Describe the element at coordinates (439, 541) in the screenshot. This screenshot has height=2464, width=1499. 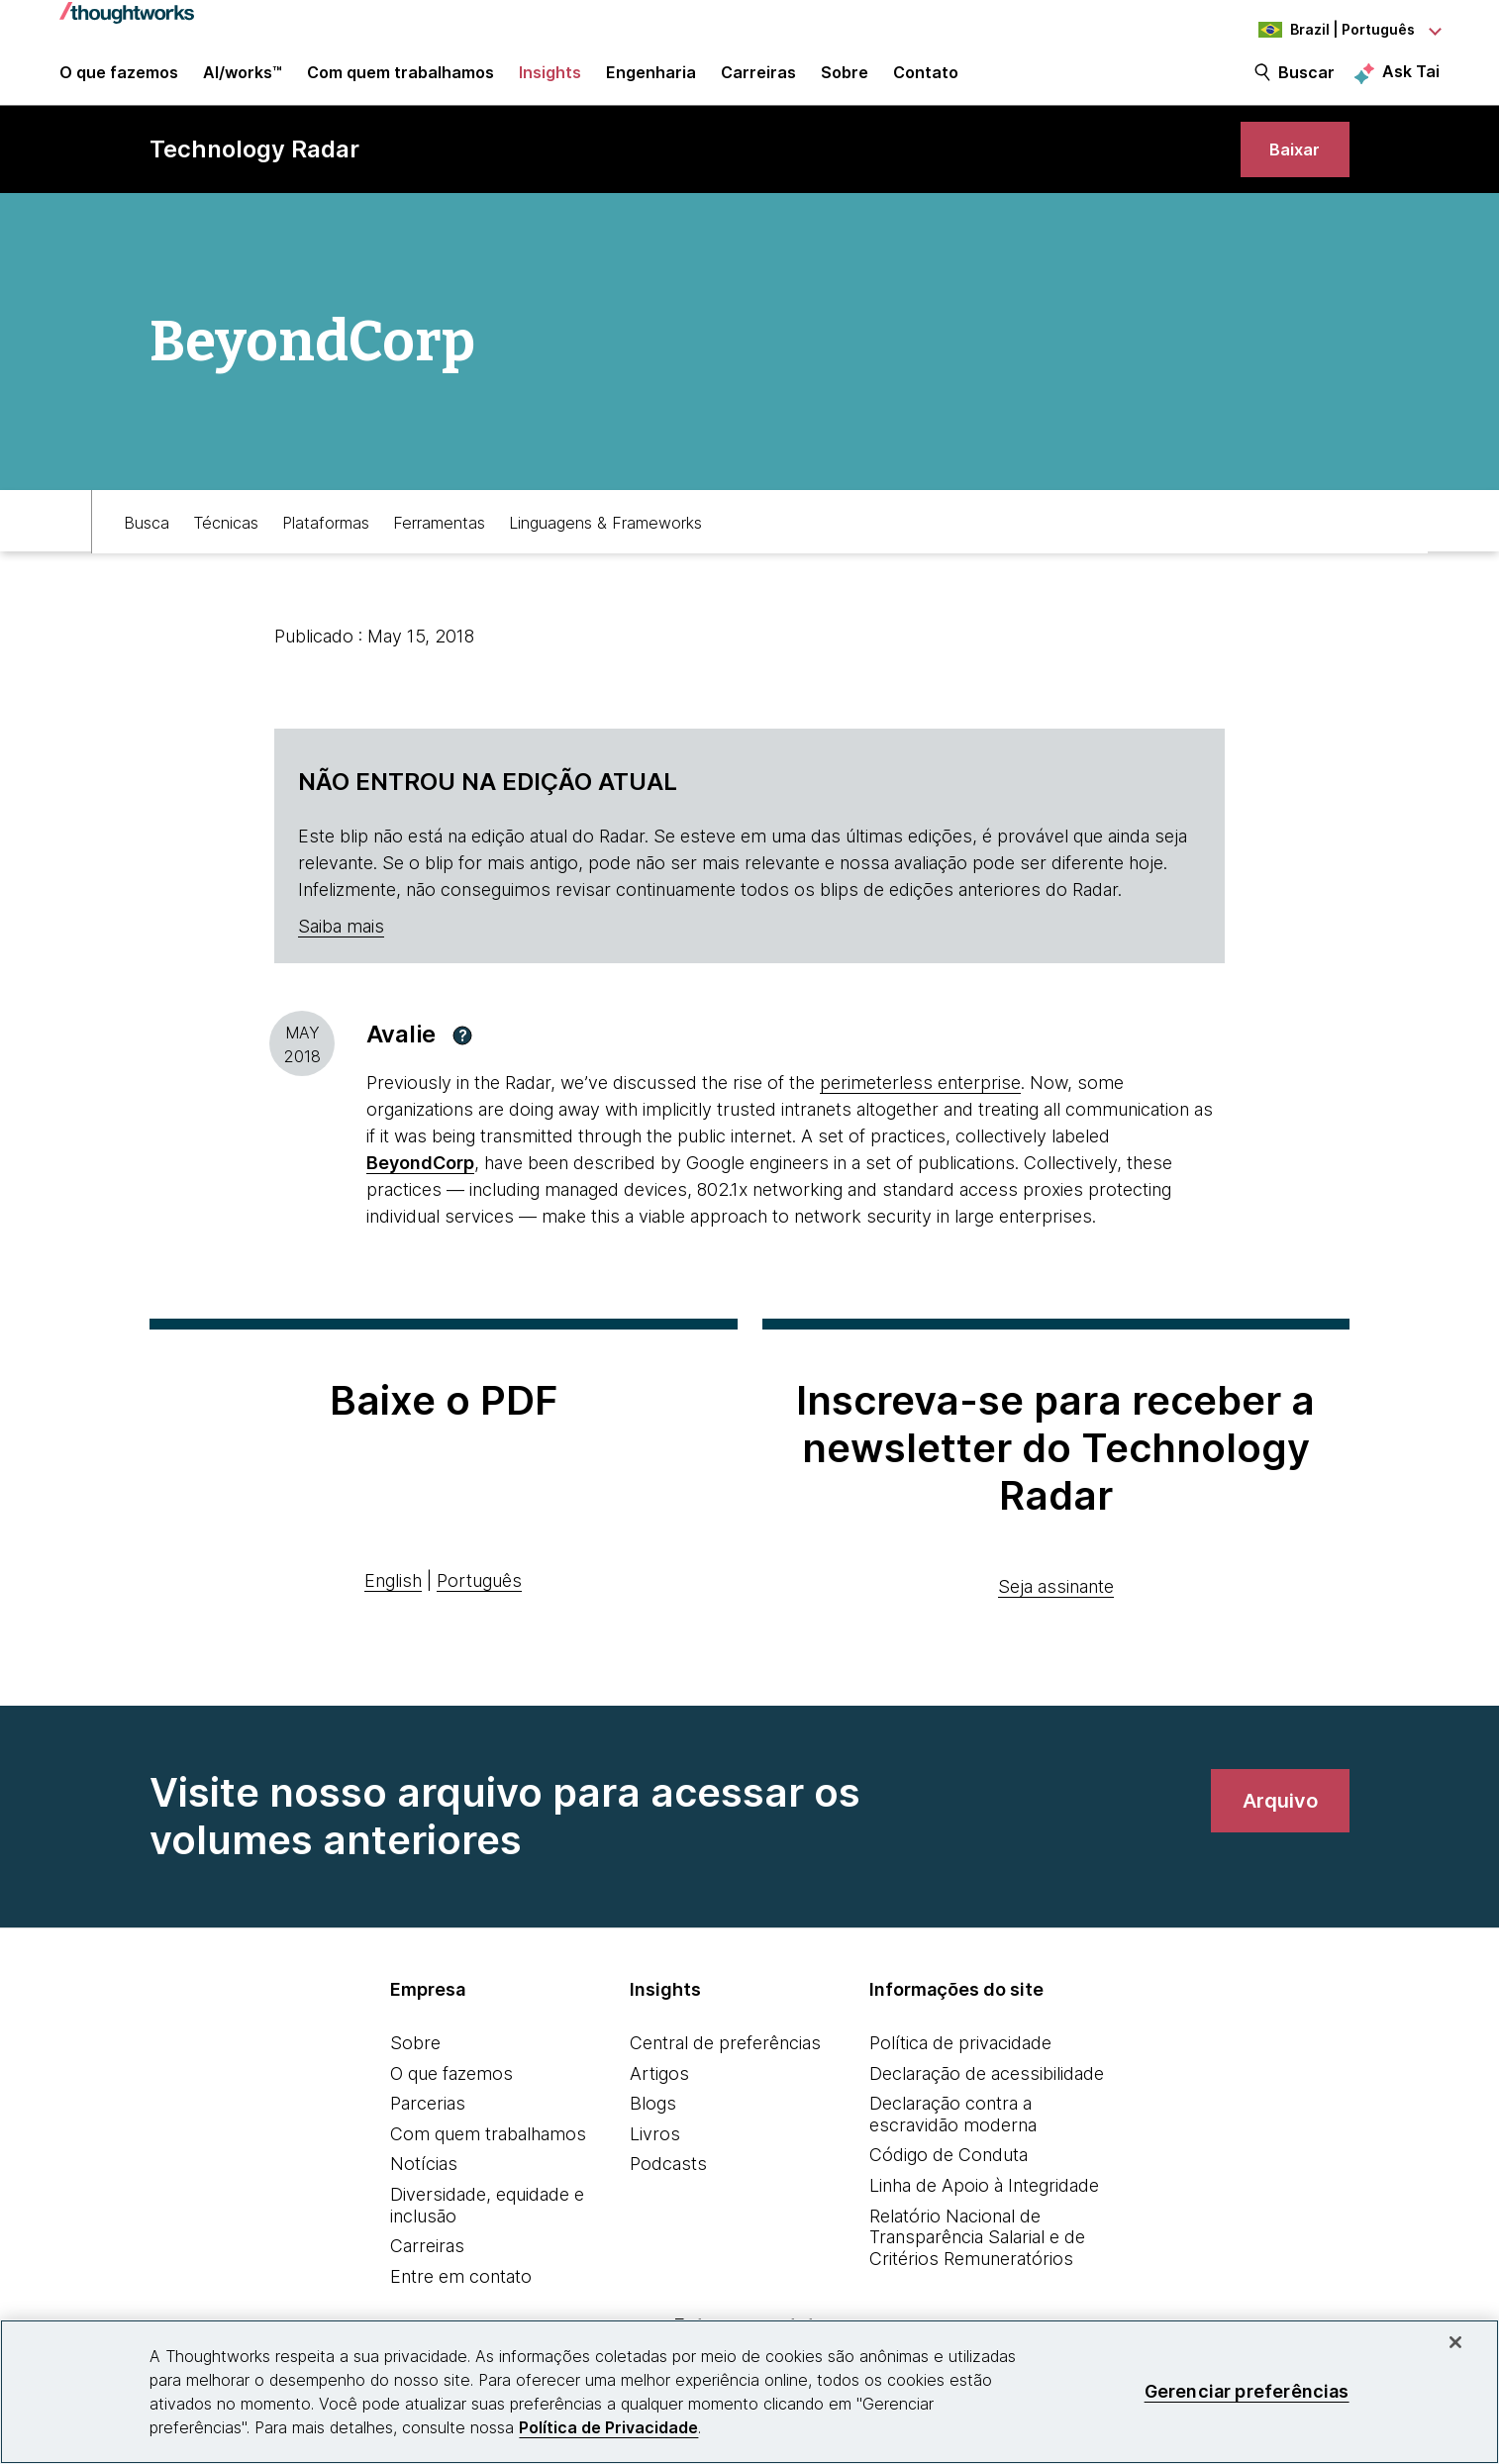
I see `Ferramentas` at that location.